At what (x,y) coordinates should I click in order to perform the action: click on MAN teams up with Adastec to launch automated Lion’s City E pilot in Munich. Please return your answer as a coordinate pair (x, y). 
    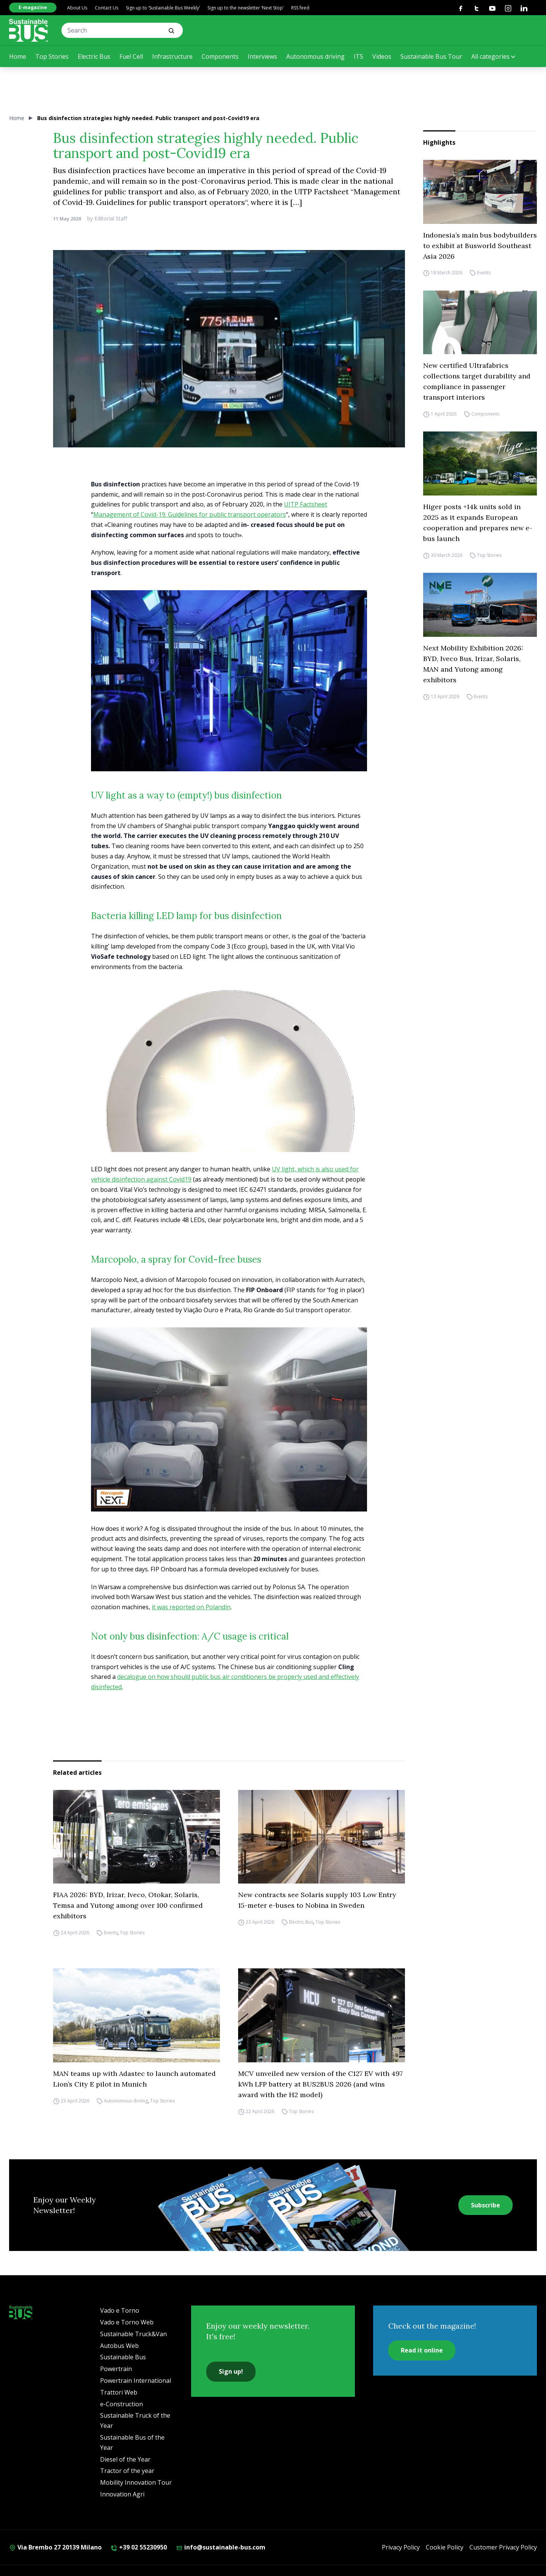
    Looking at the image, I should click on (134, 2078).